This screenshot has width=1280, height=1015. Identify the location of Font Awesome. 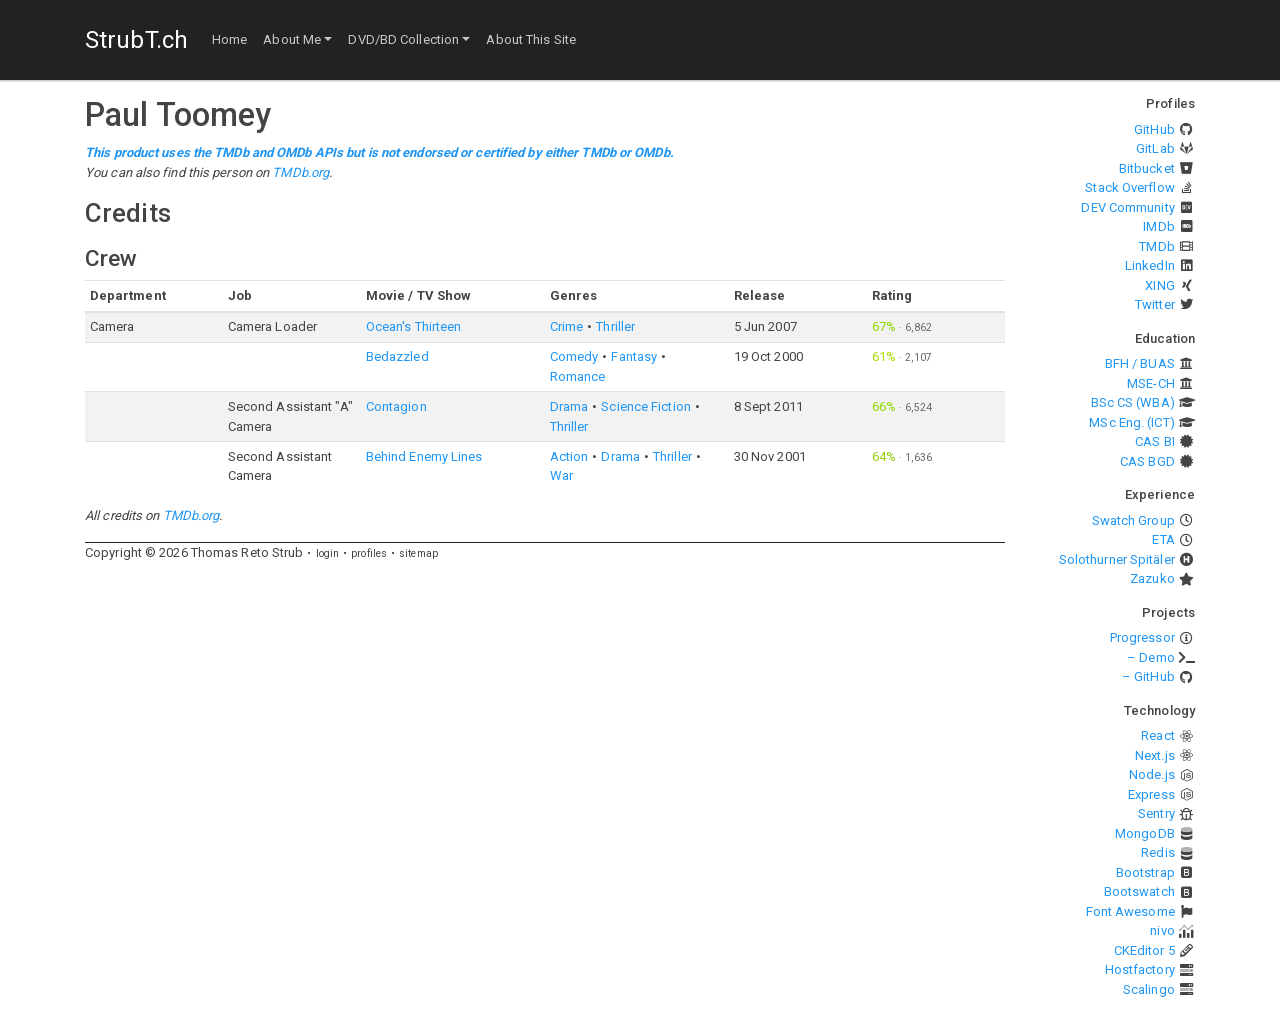
(1130, 911).